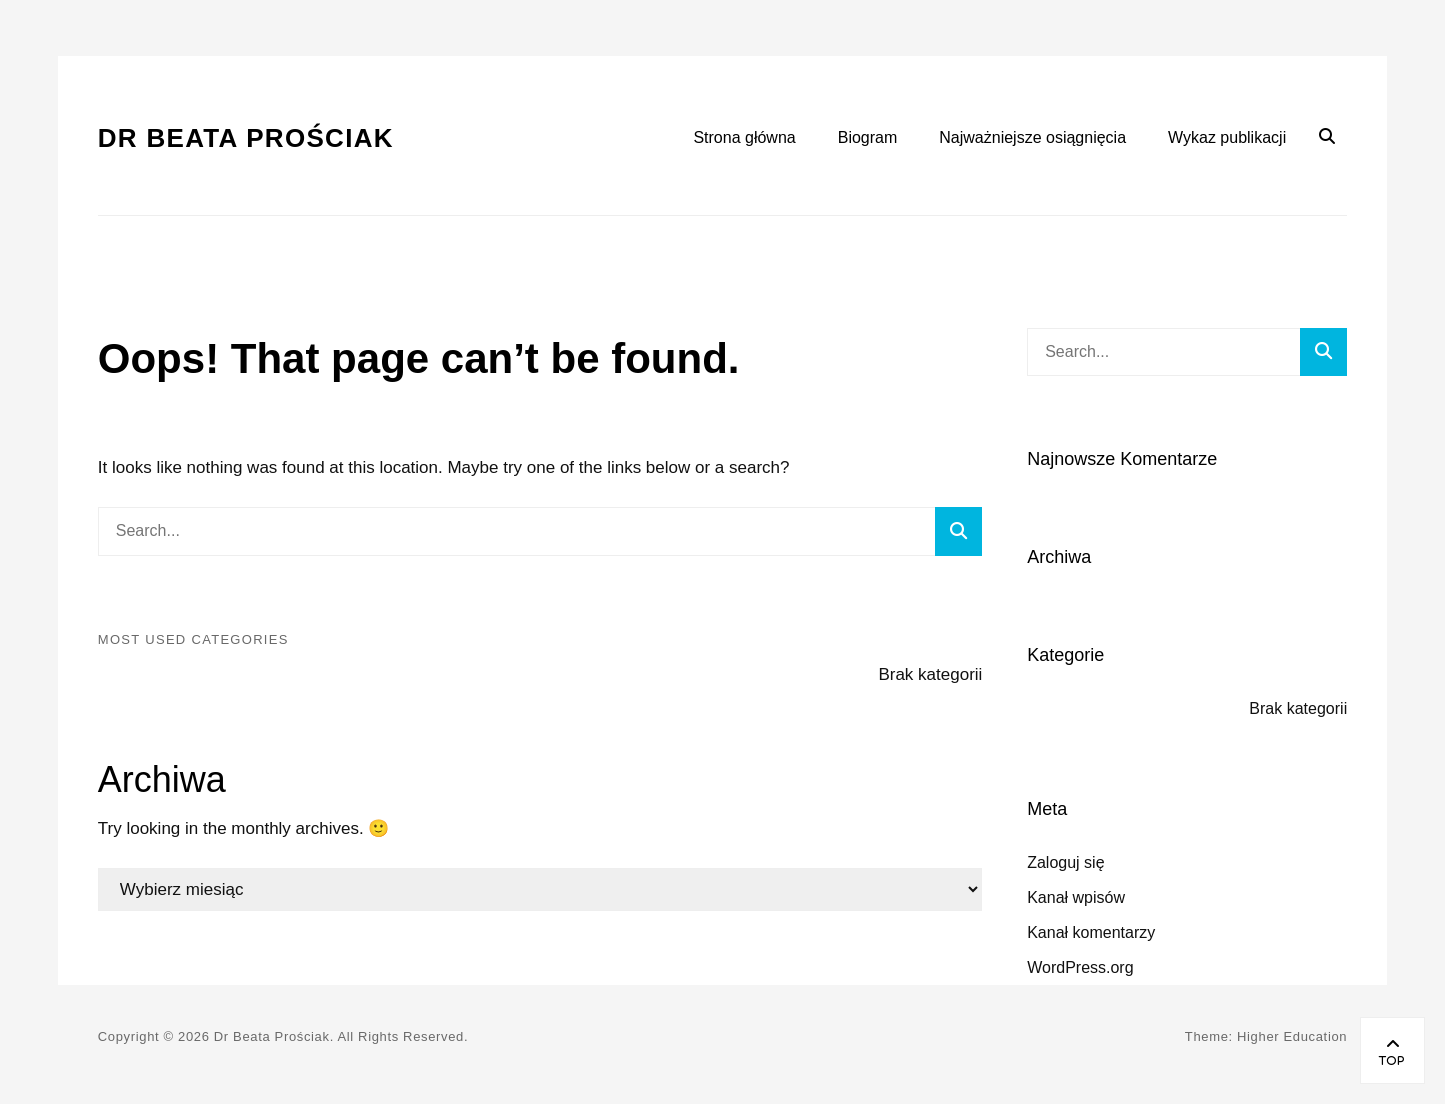 The width and height of the screenshot is (1445, 1104). I want to click on Kanał wpisów, so click(1076, 897).